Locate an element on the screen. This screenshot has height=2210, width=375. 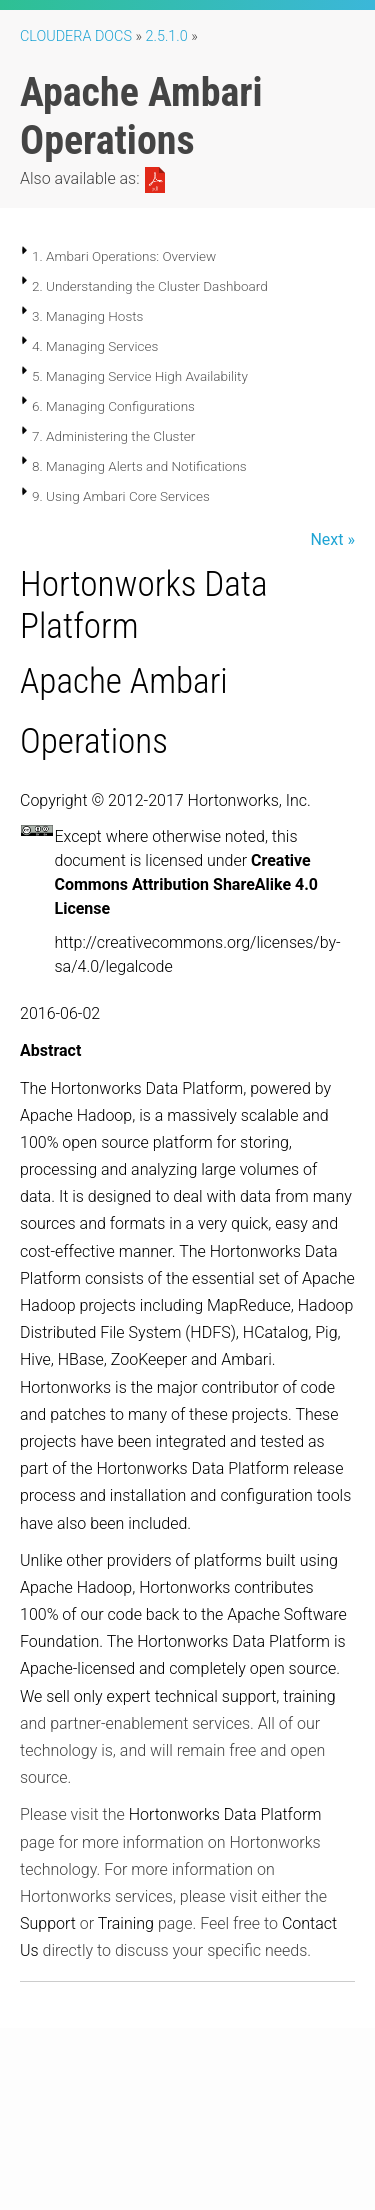
training is located at coordinates (309, 1696).